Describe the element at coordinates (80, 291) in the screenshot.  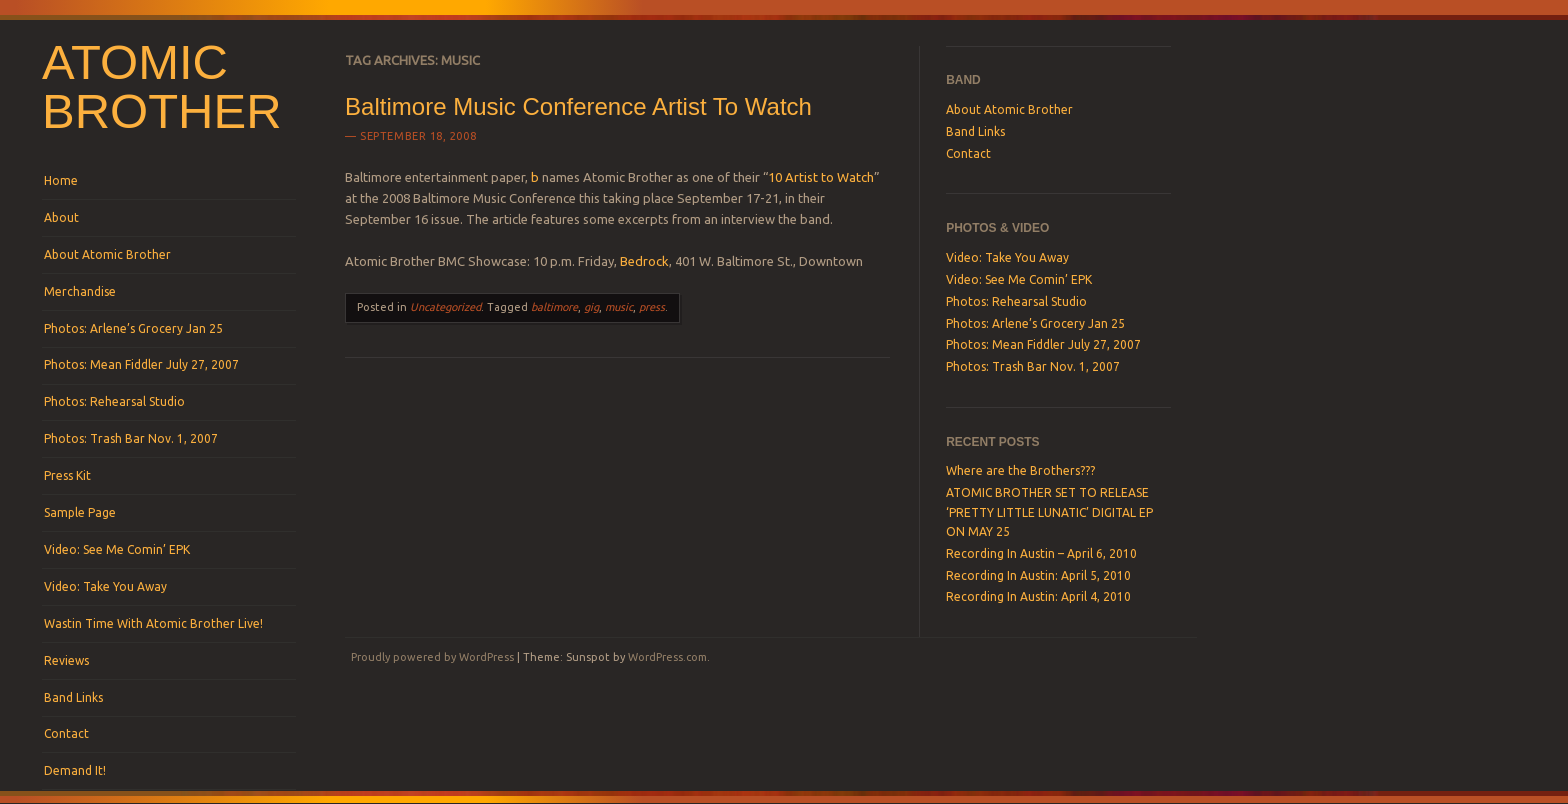
I see `Merchandise` at that location.